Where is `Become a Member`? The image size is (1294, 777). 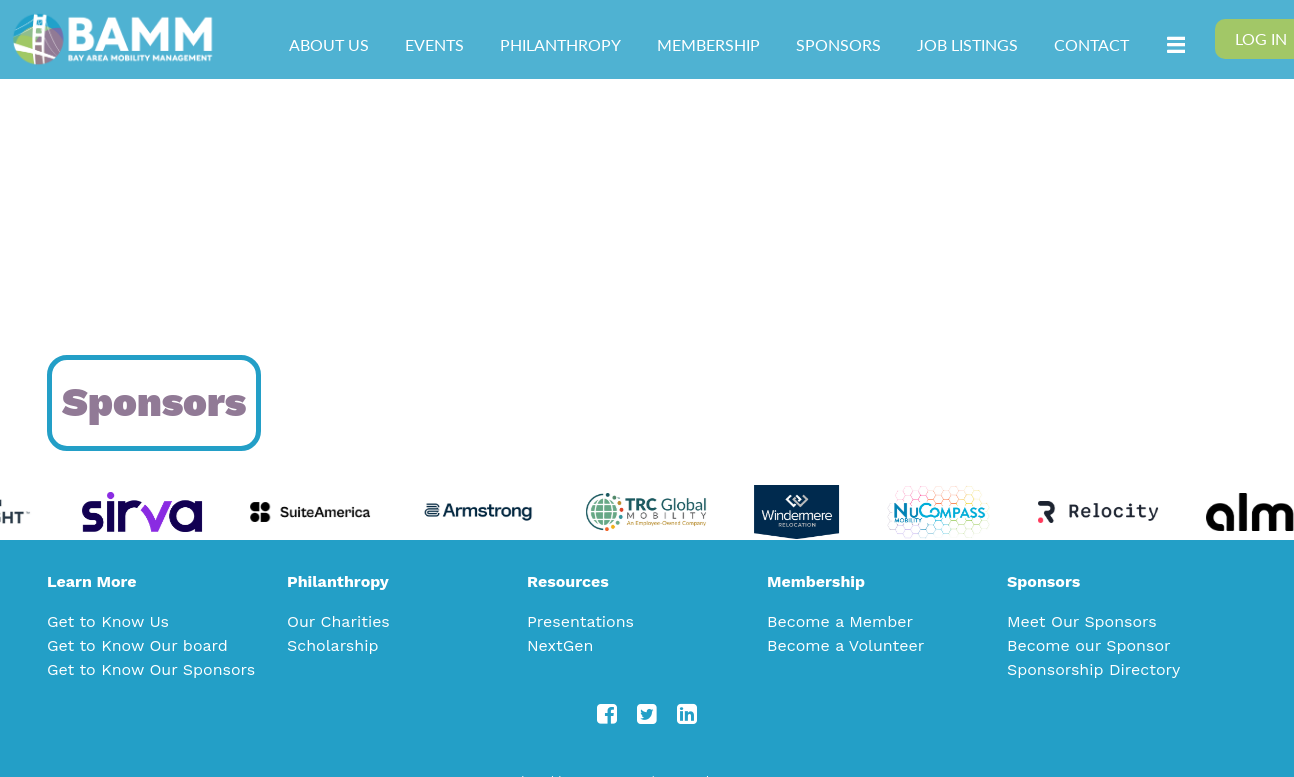
Become a Member is located at coordinates (840, 621).